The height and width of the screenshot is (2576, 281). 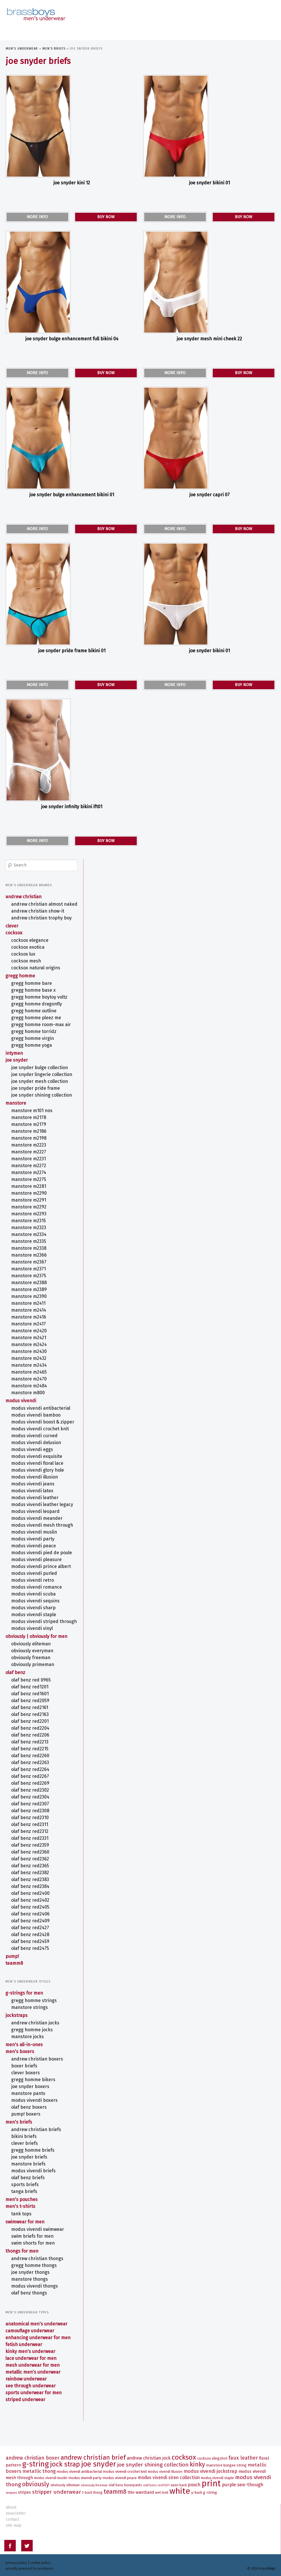 I want to click on COCKSOX, so click(x=14, y=928).